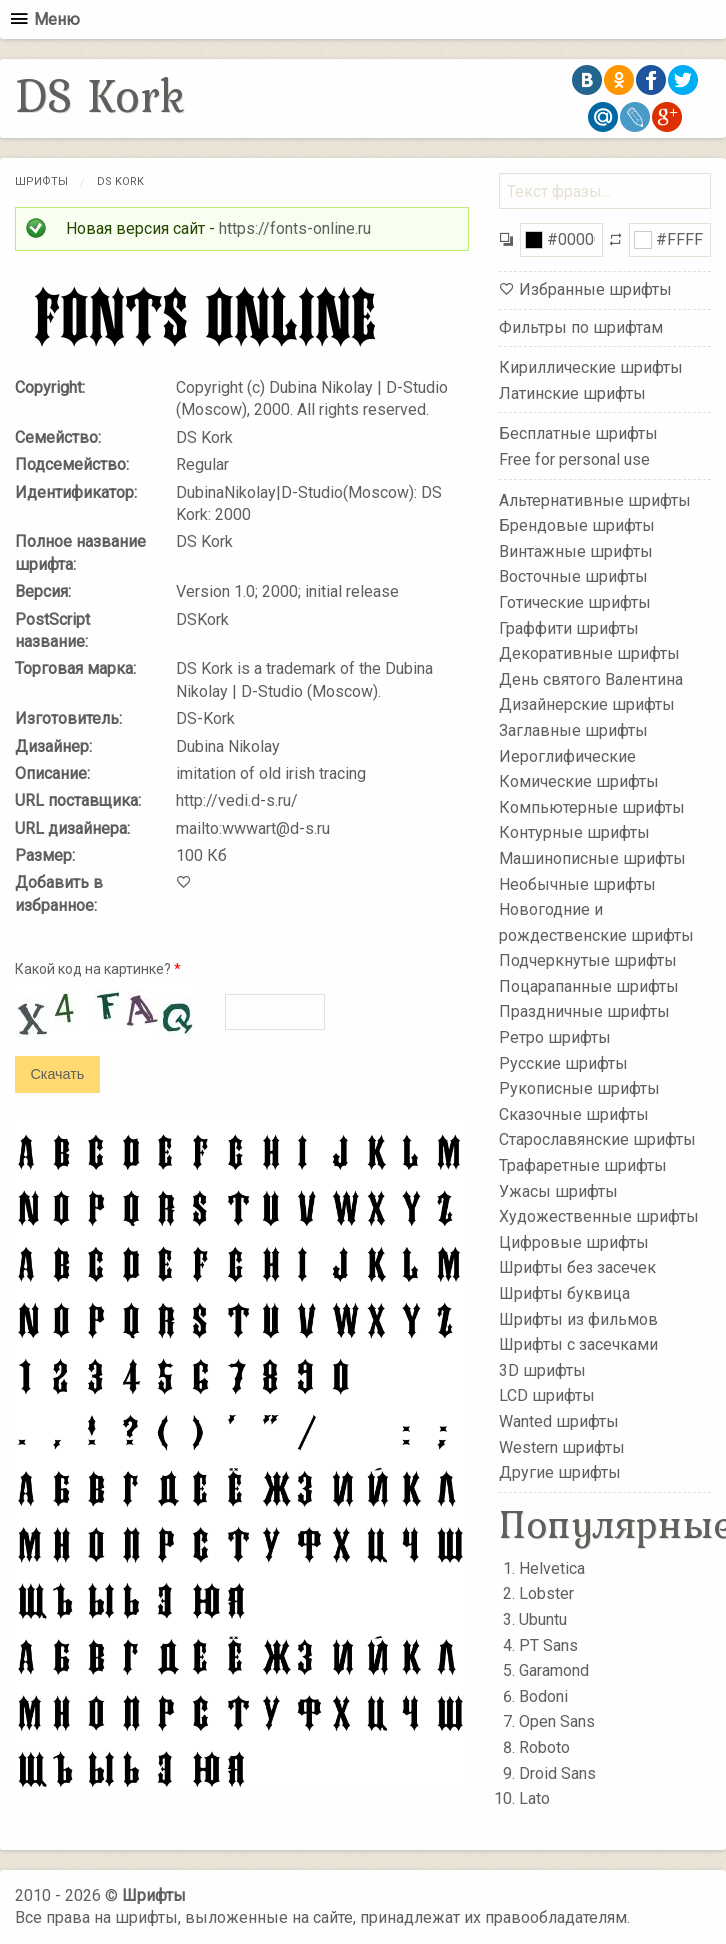 Image resolution: width=726 pixels, height=1944 pixels. What do you see at coordinates (579, 781) in the screenshot?
I see `Комические шрифты` at bounding box center [579, 781].